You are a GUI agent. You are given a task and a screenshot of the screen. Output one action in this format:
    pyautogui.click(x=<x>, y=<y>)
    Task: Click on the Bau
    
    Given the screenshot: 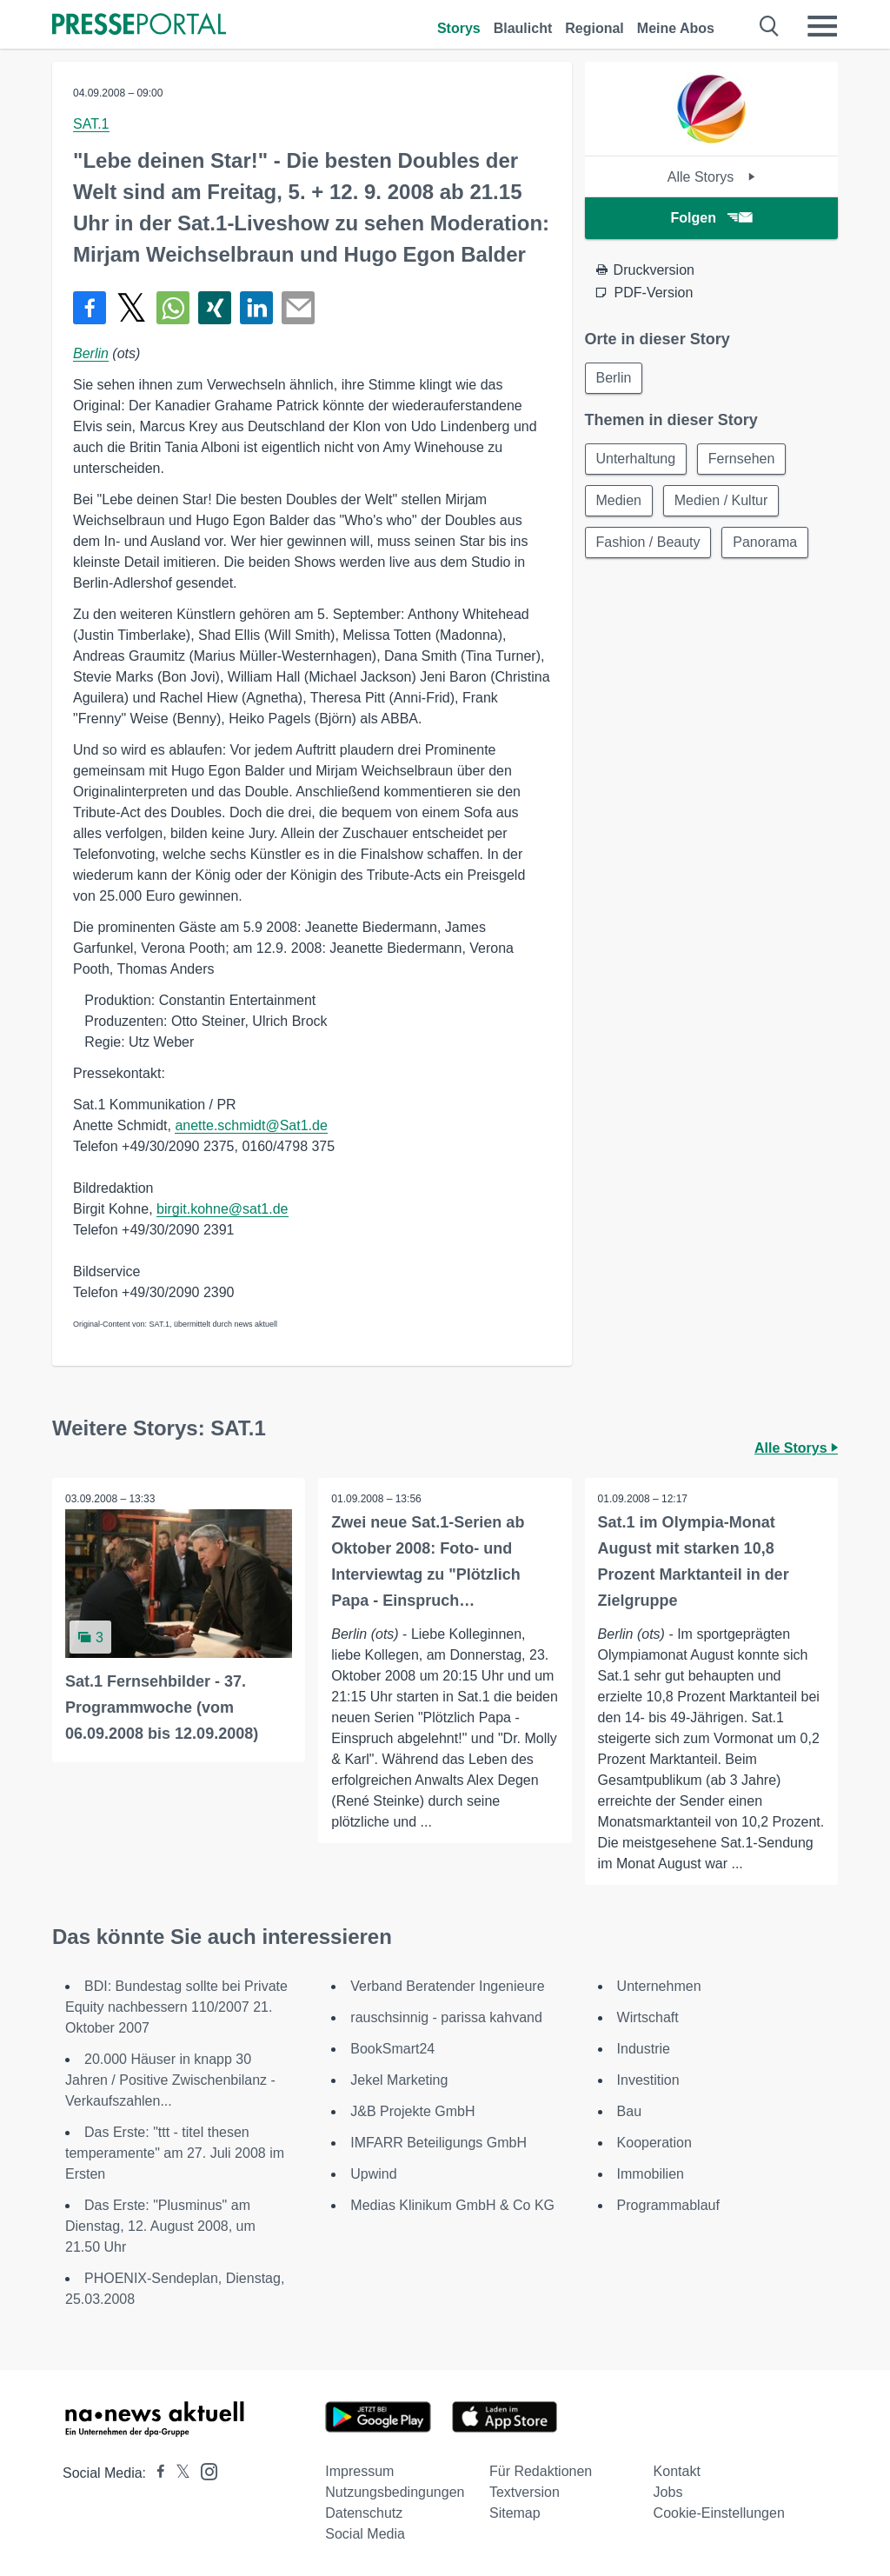 What is the action you would take?
    pyautogui.click(x=629, y=2111)
    